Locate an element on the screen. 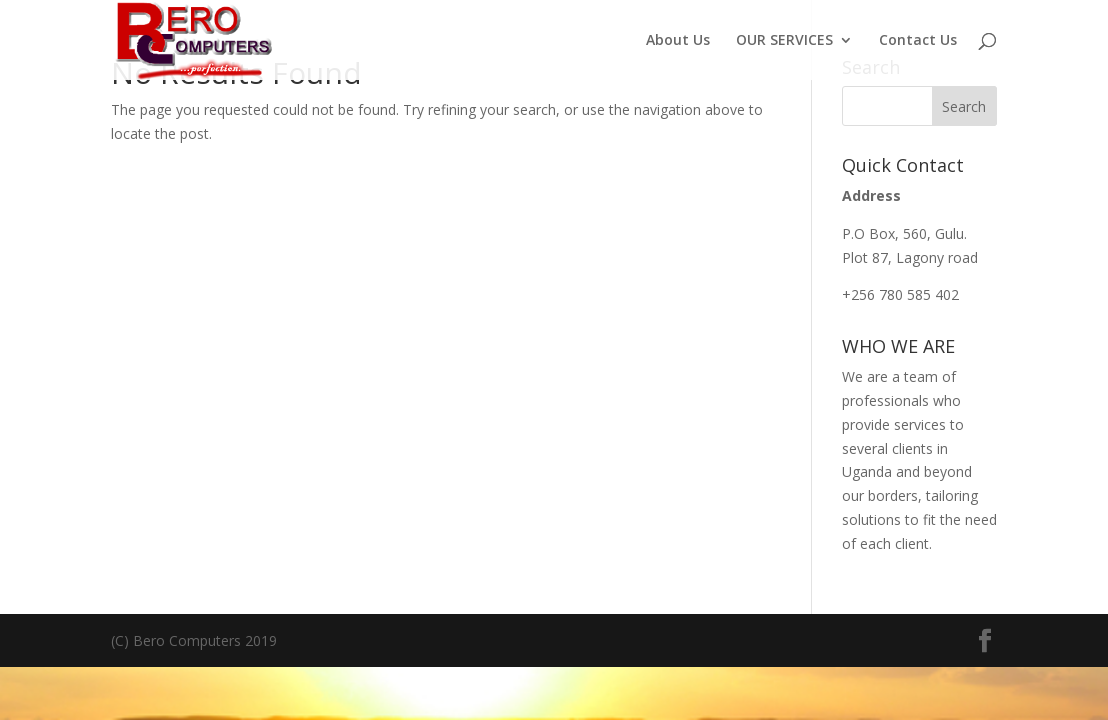  Contact Us is located at coordinates (918, 41).